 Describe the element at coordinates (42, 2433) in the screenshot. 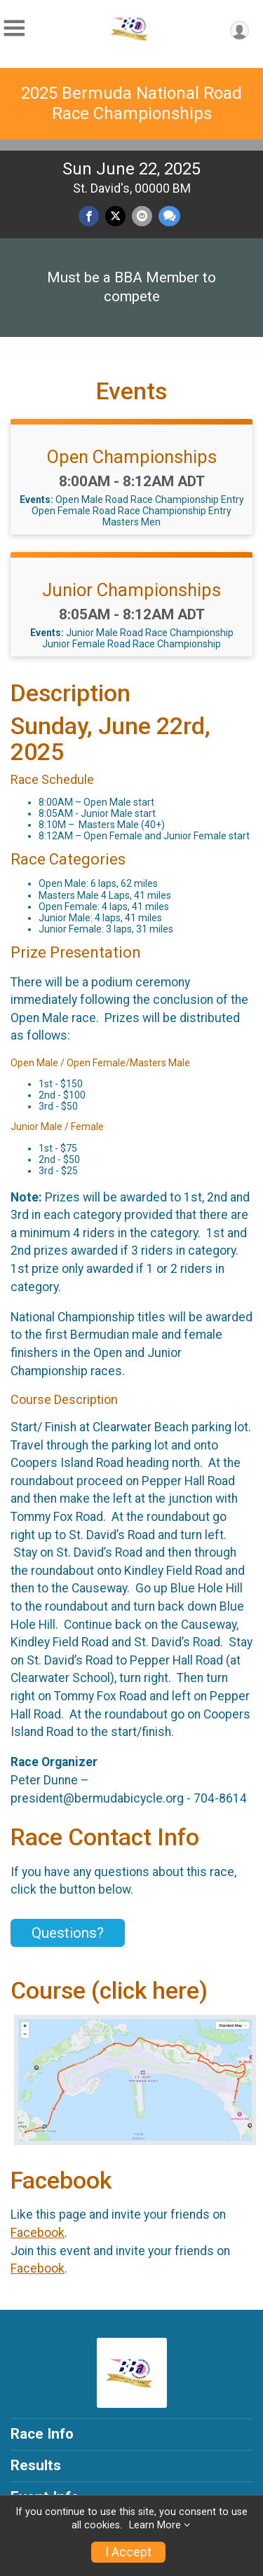

I see `Race Info` at that location.